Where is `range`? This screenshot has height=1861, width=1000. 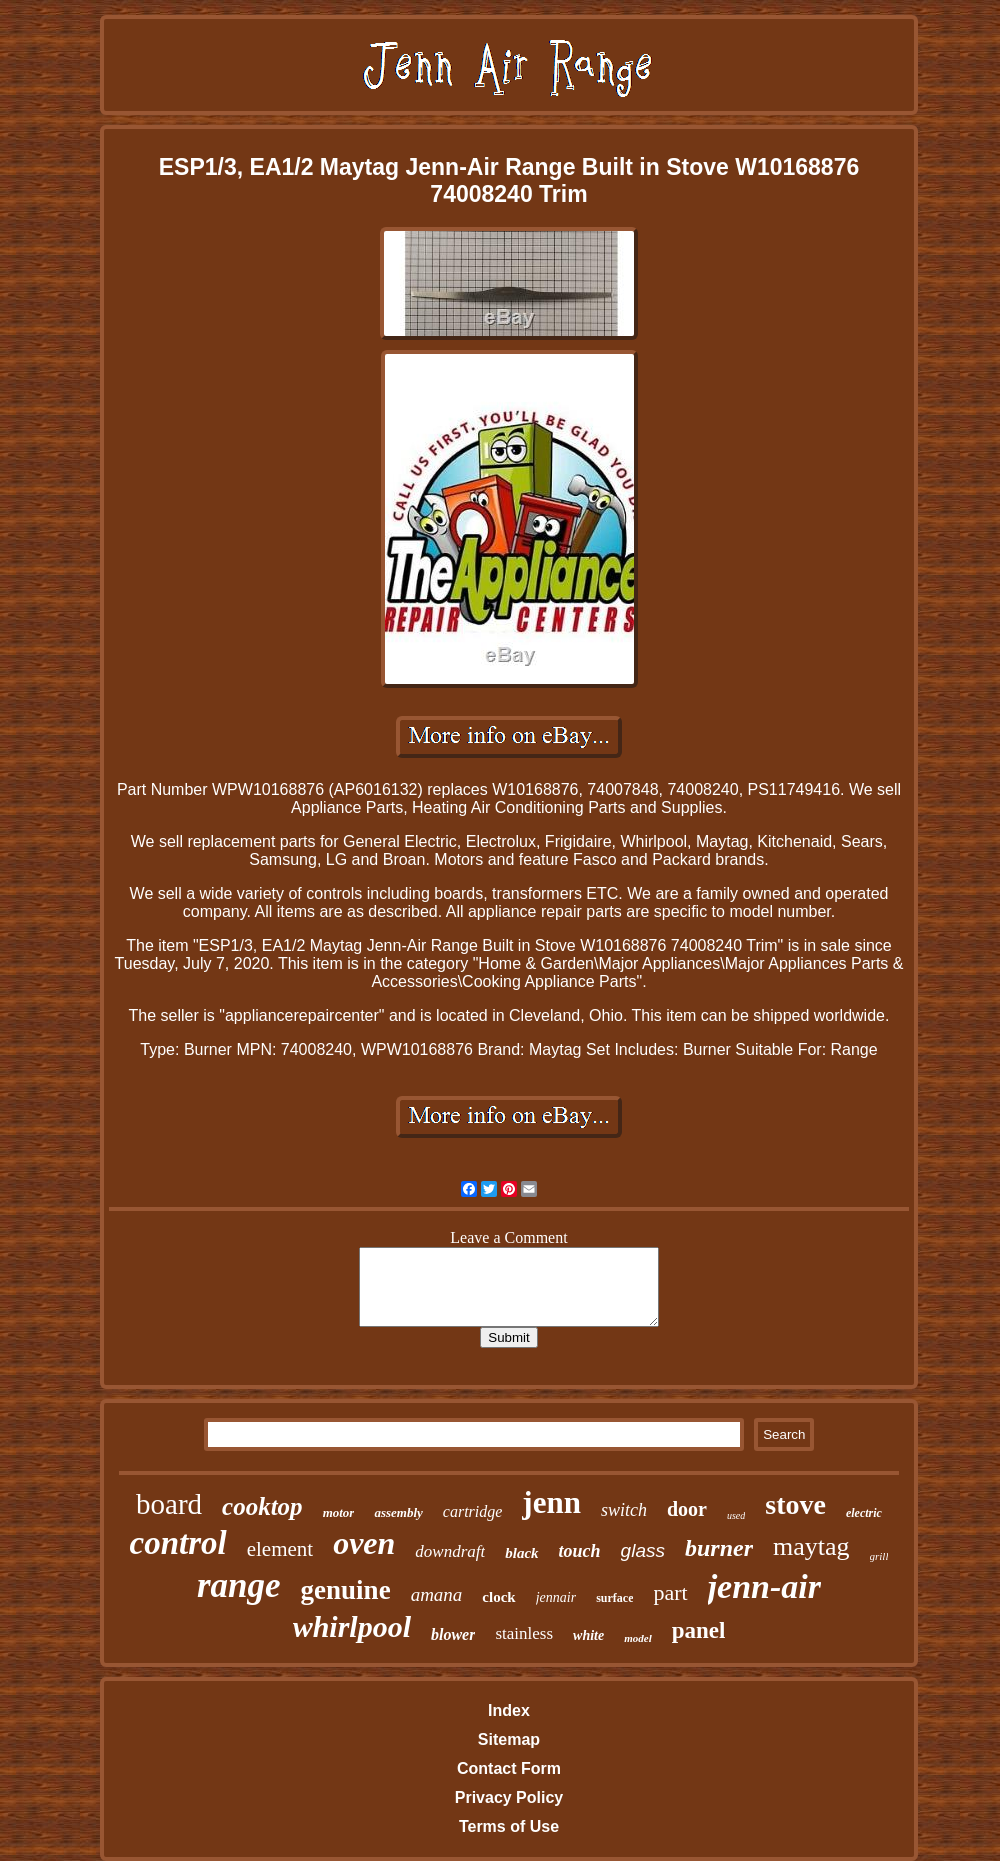 range is located at coordinates (239, 1585).